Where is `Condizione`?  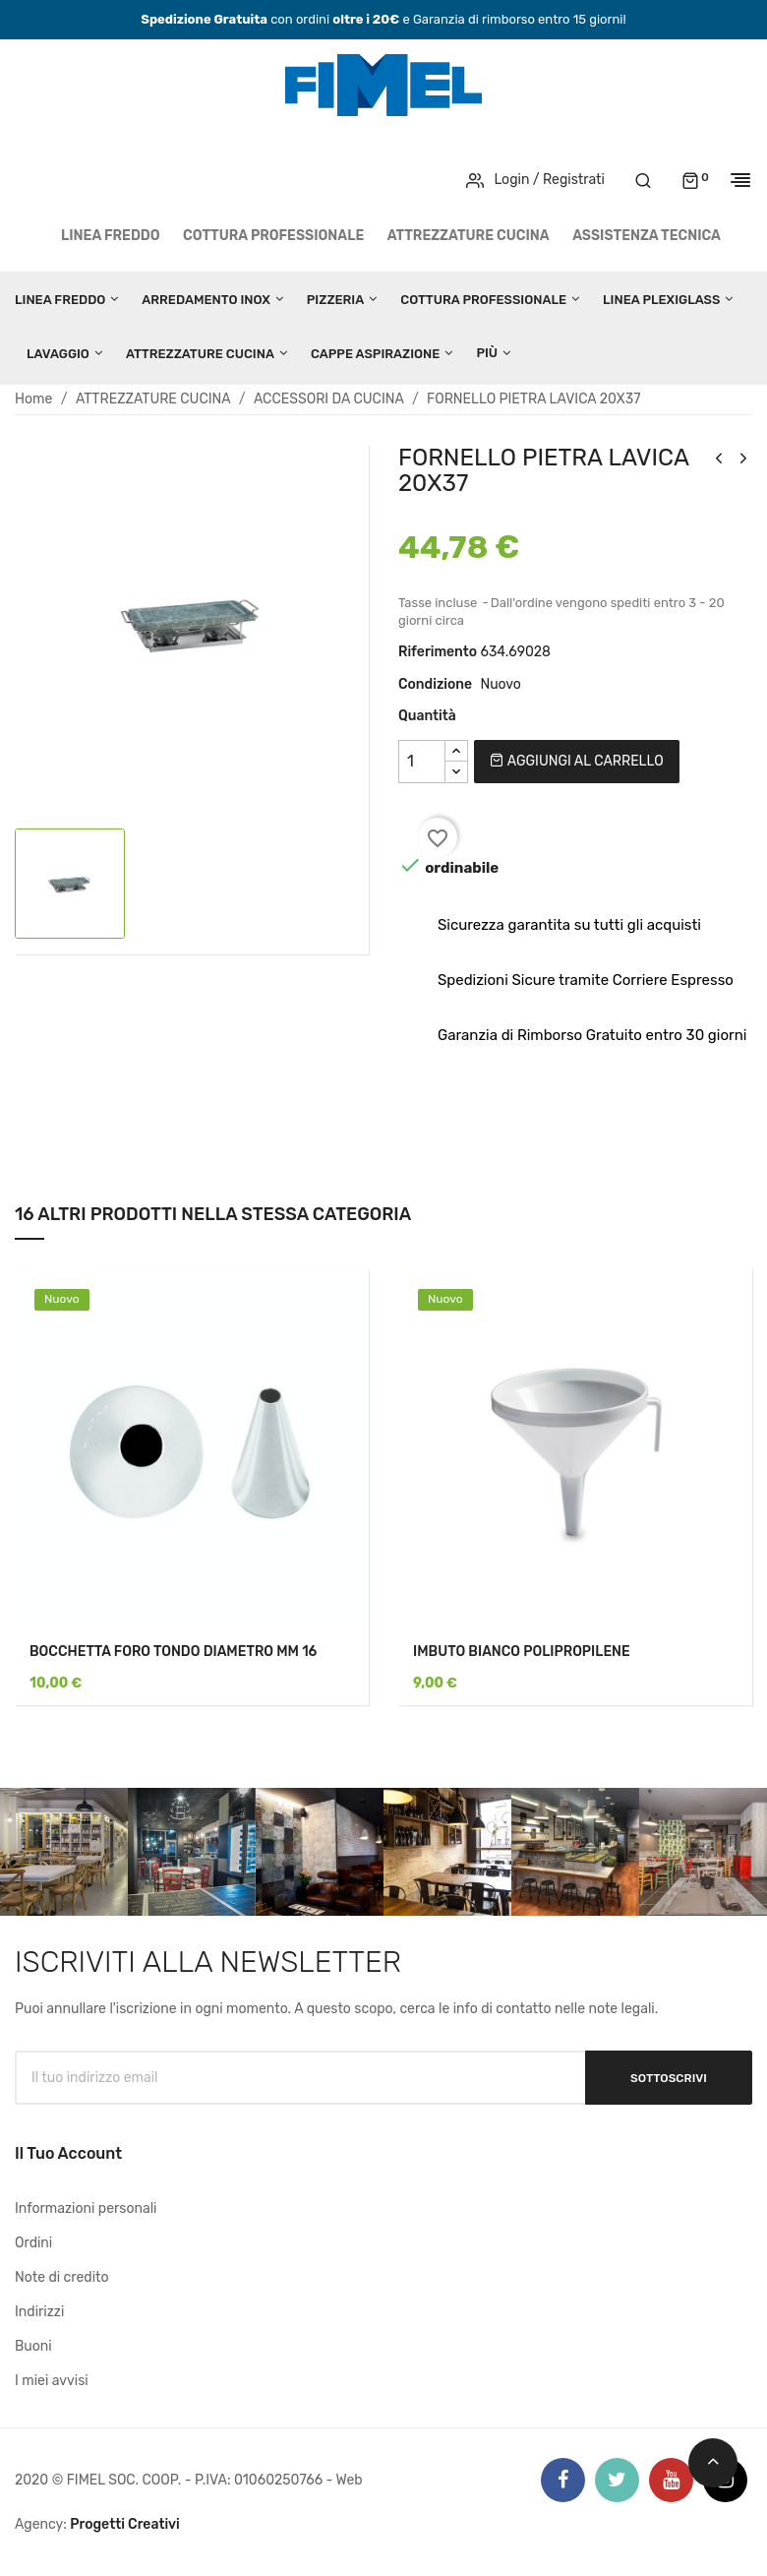 Condizione is located at coordinates (435, 684).